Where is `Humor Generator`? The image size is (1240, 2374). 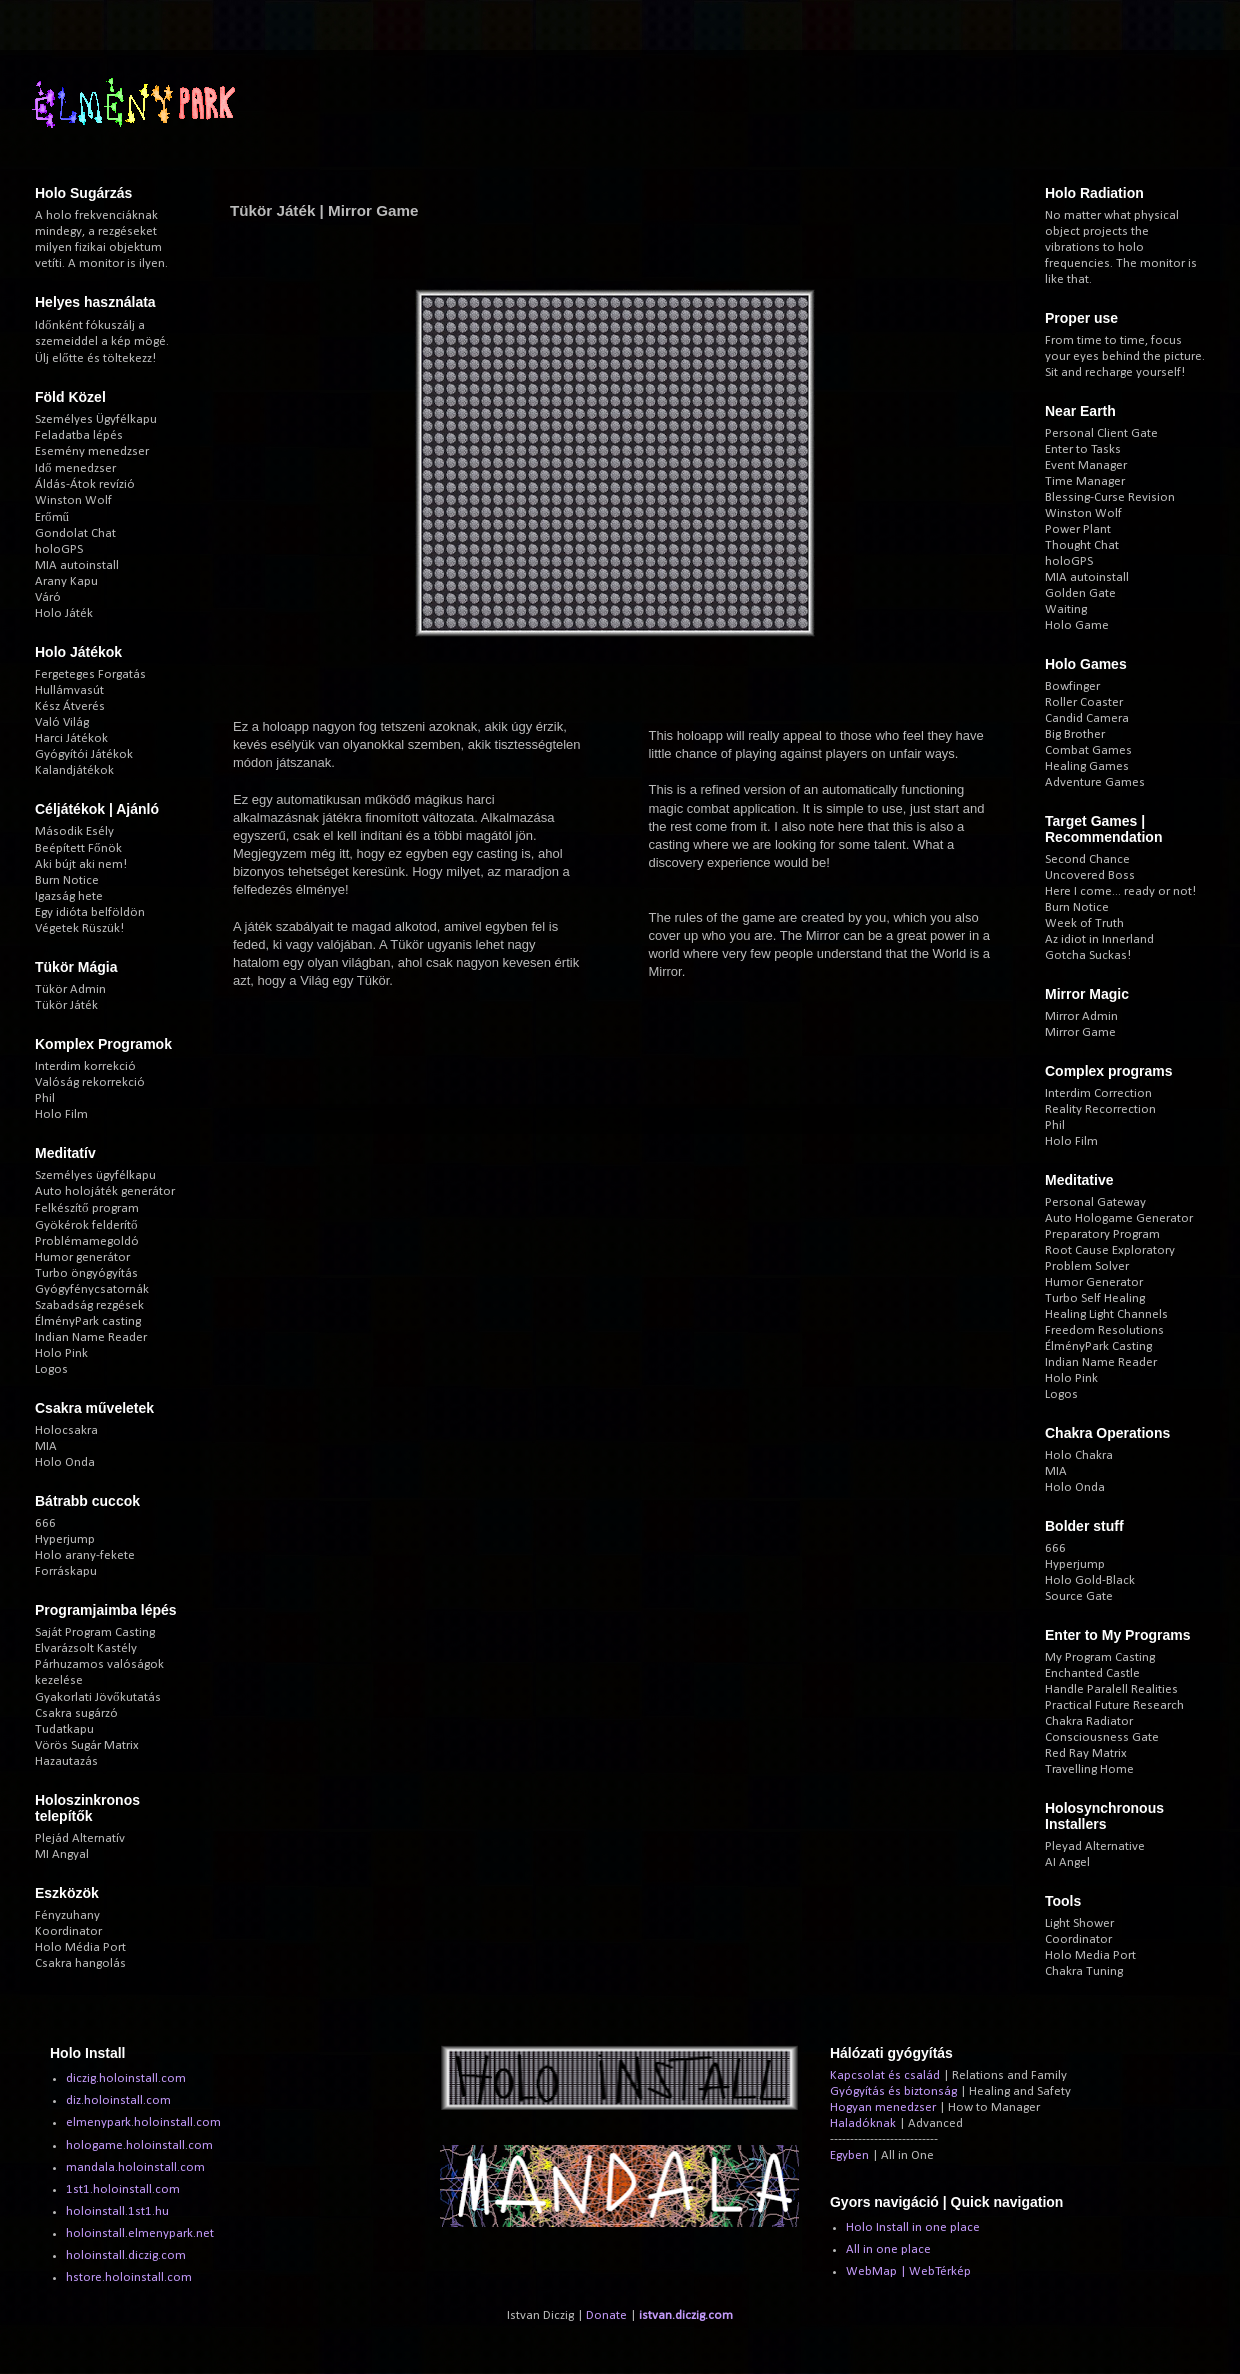
Humor Generator is located at coordinates (1094, 1282).